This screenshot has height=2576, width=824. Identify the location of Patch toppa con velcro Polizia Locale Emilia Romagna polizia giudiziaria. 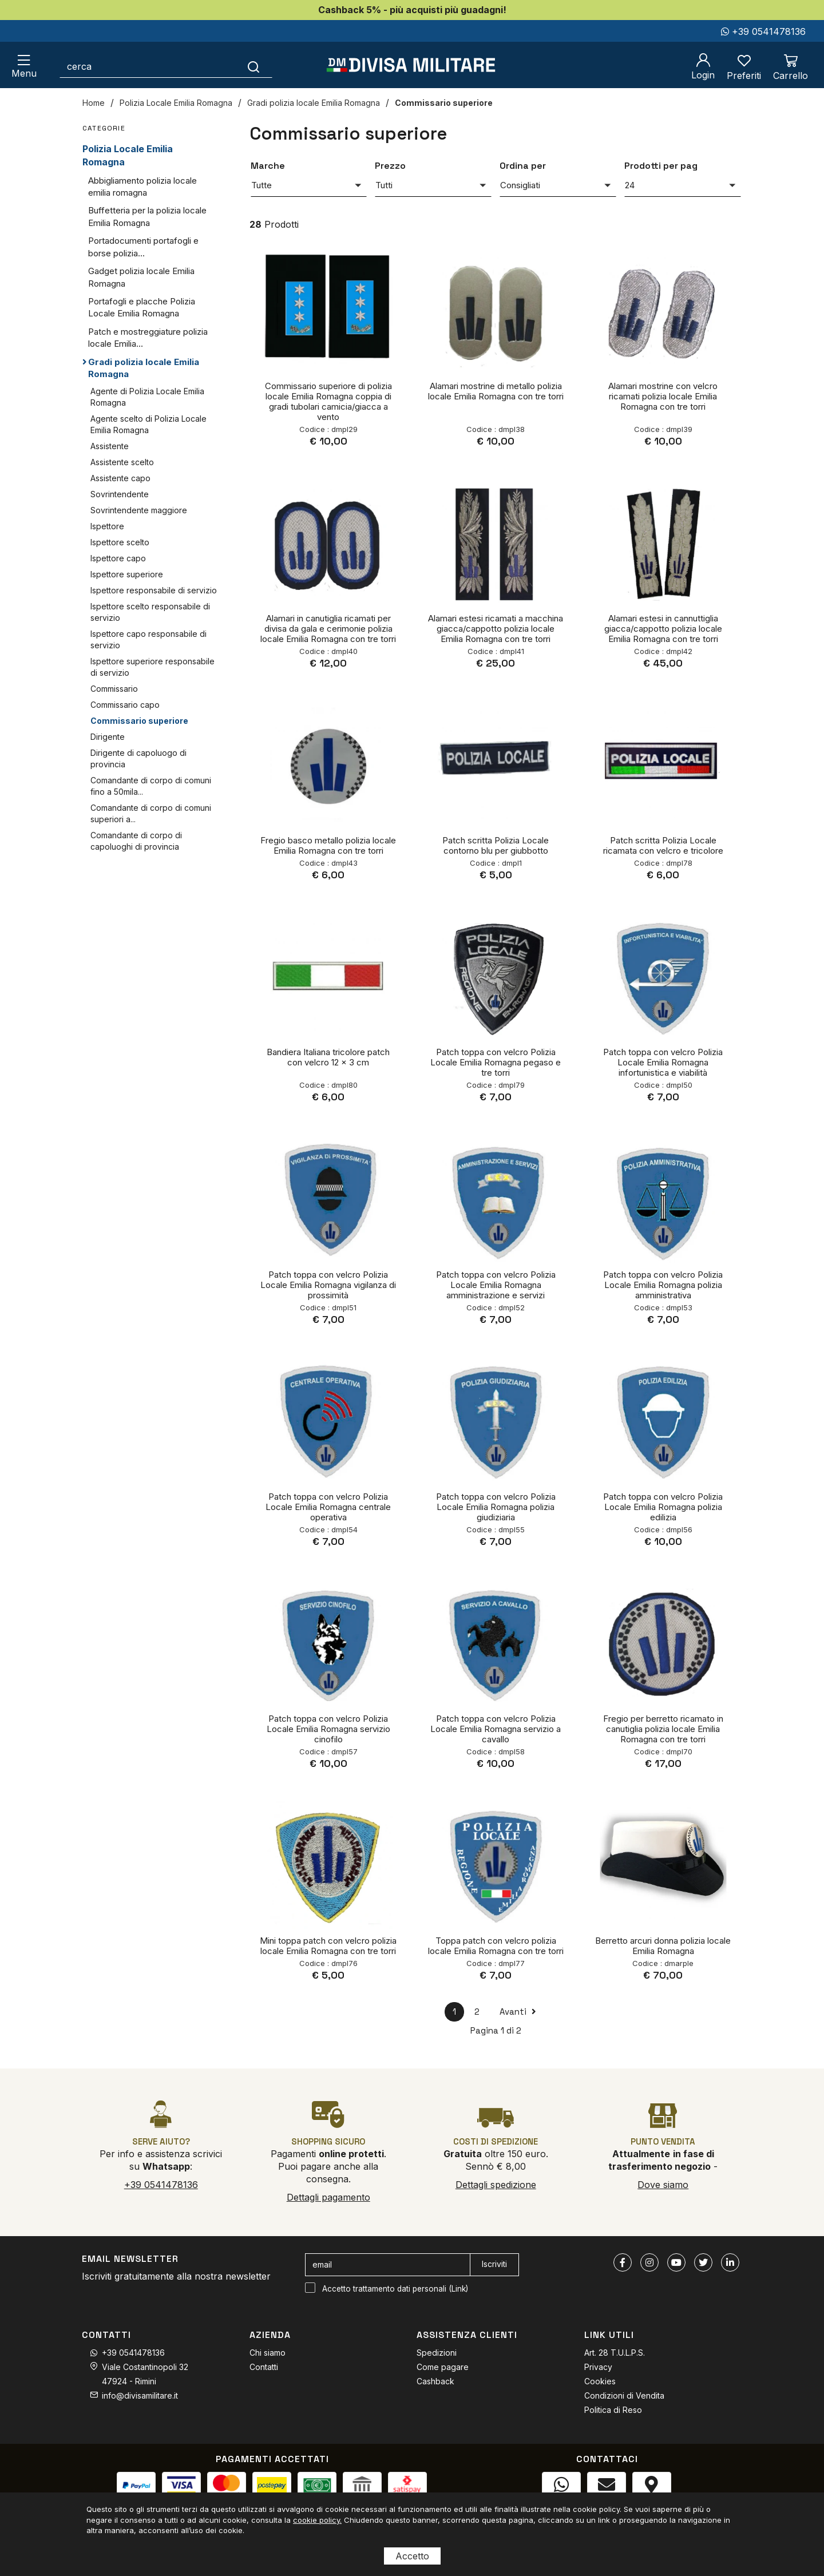
(496, 1507).